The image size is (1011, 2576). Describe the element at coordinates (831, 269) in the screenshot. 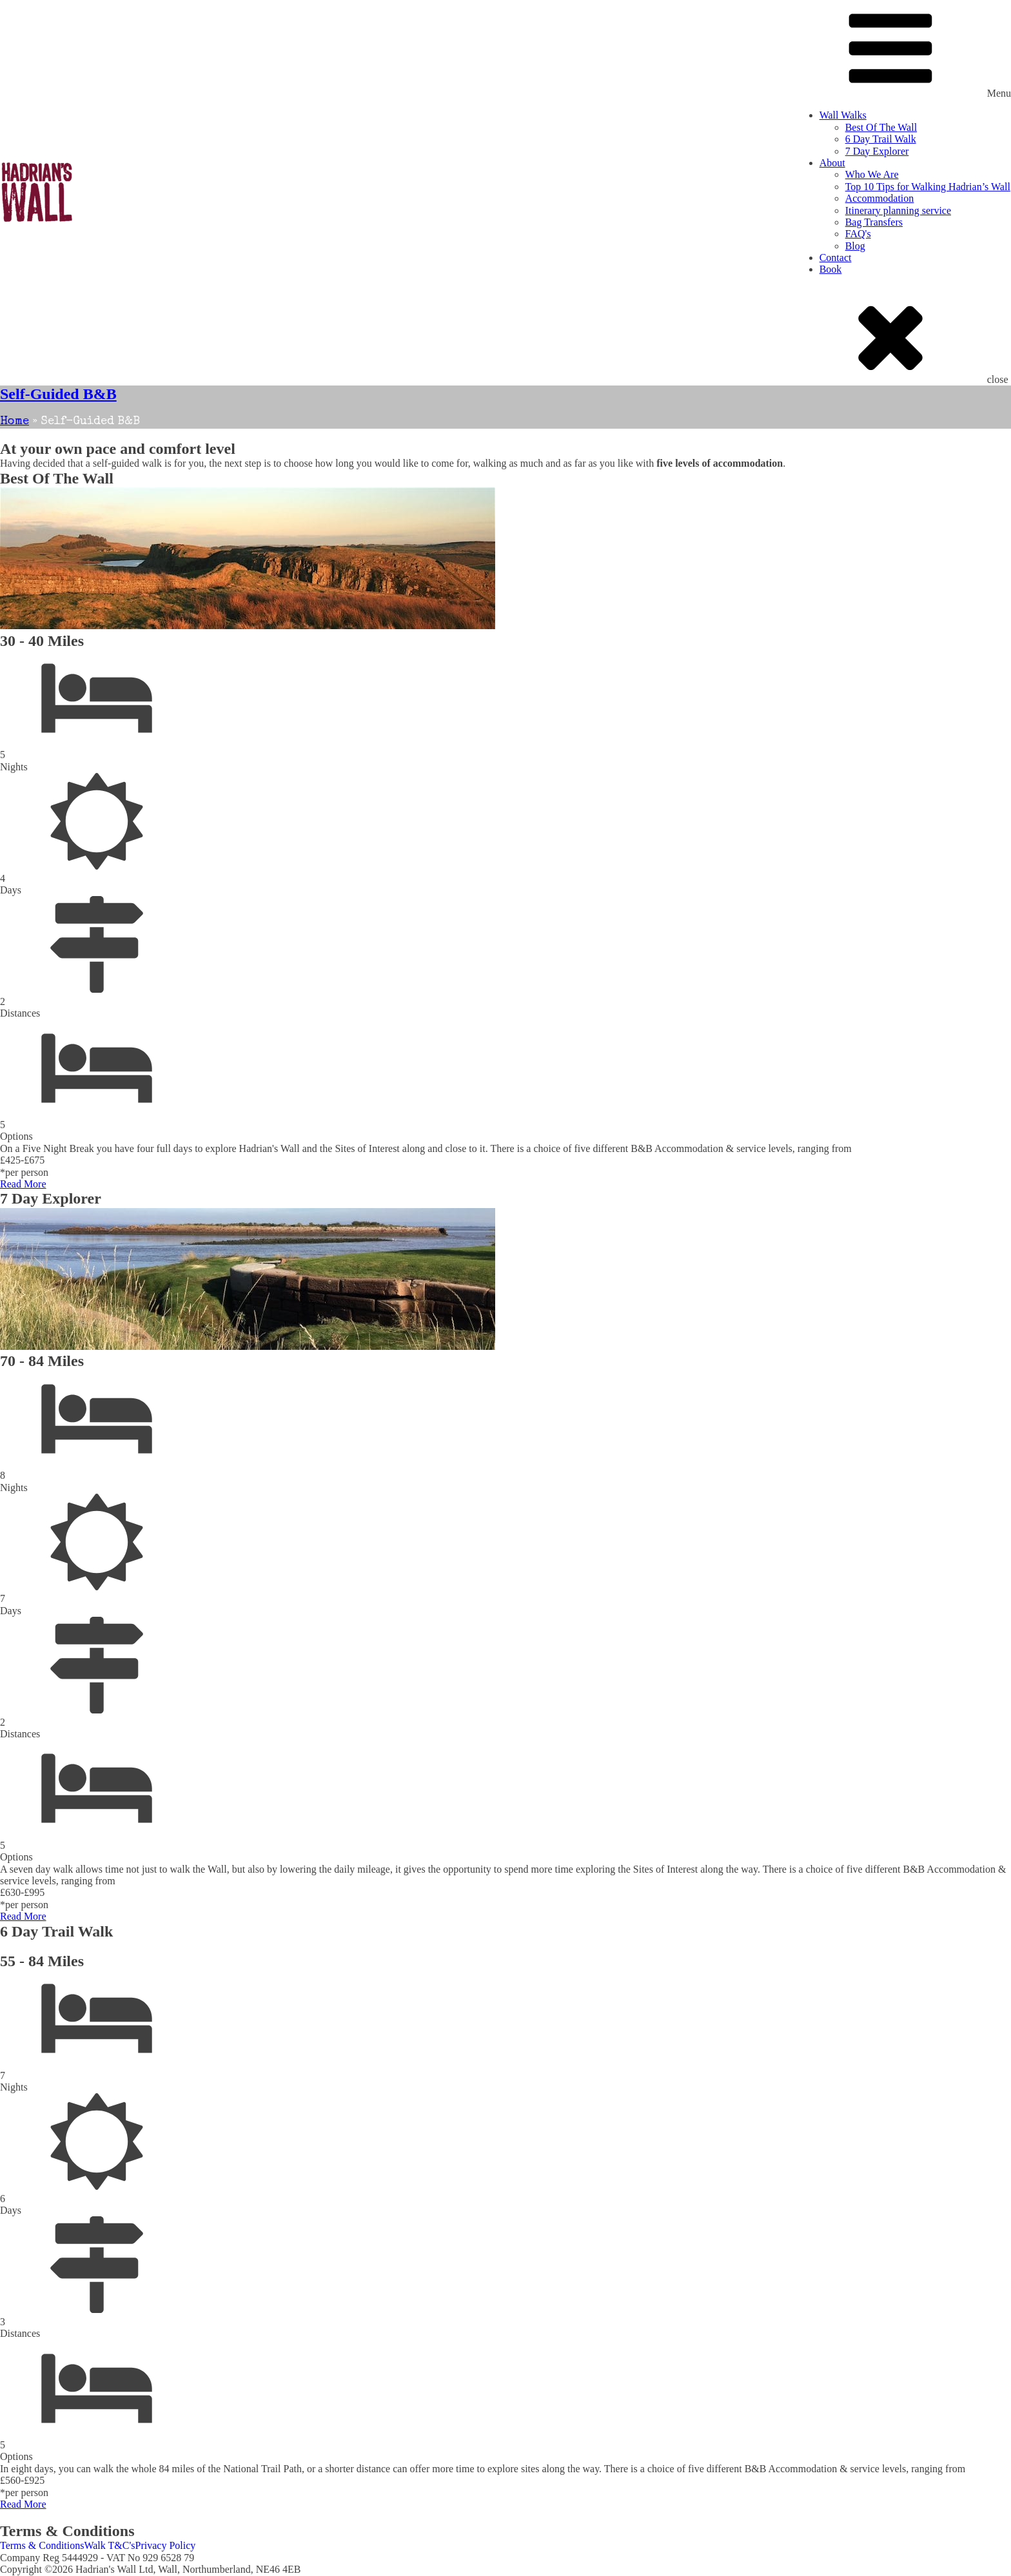

I see `Book` at that location.